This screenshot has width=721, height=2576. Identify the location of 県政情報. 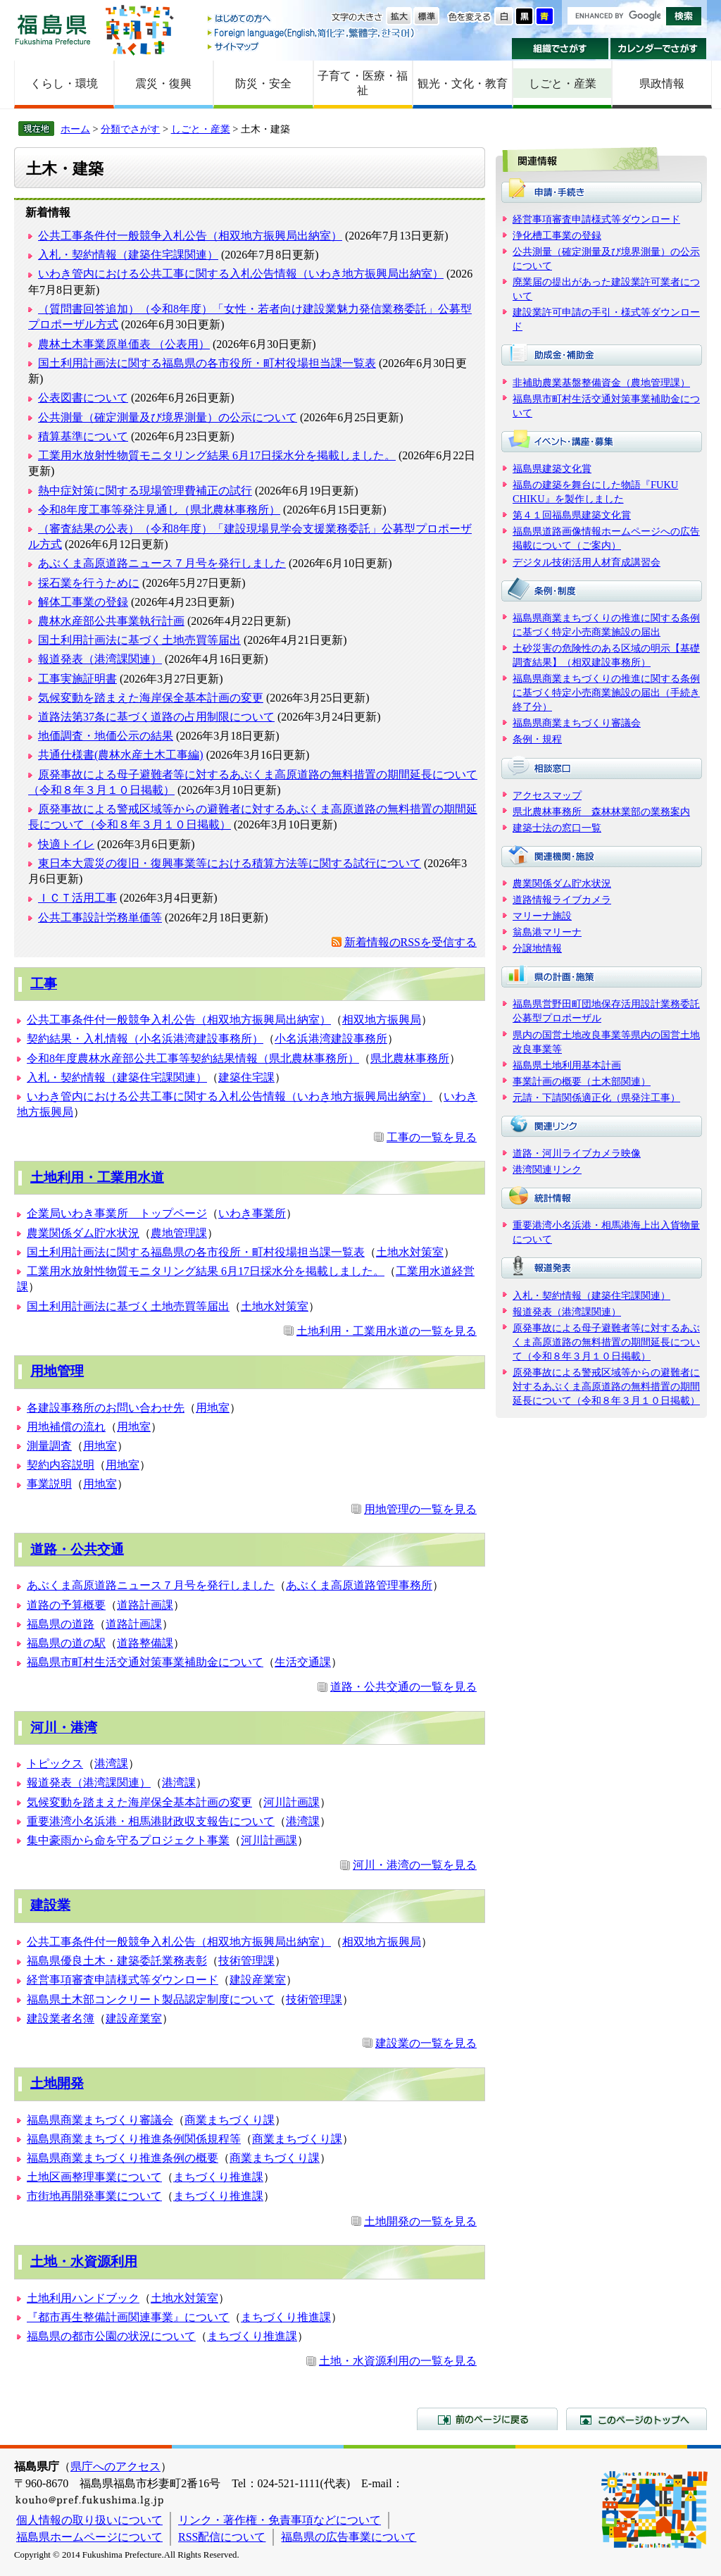
(661, 83).